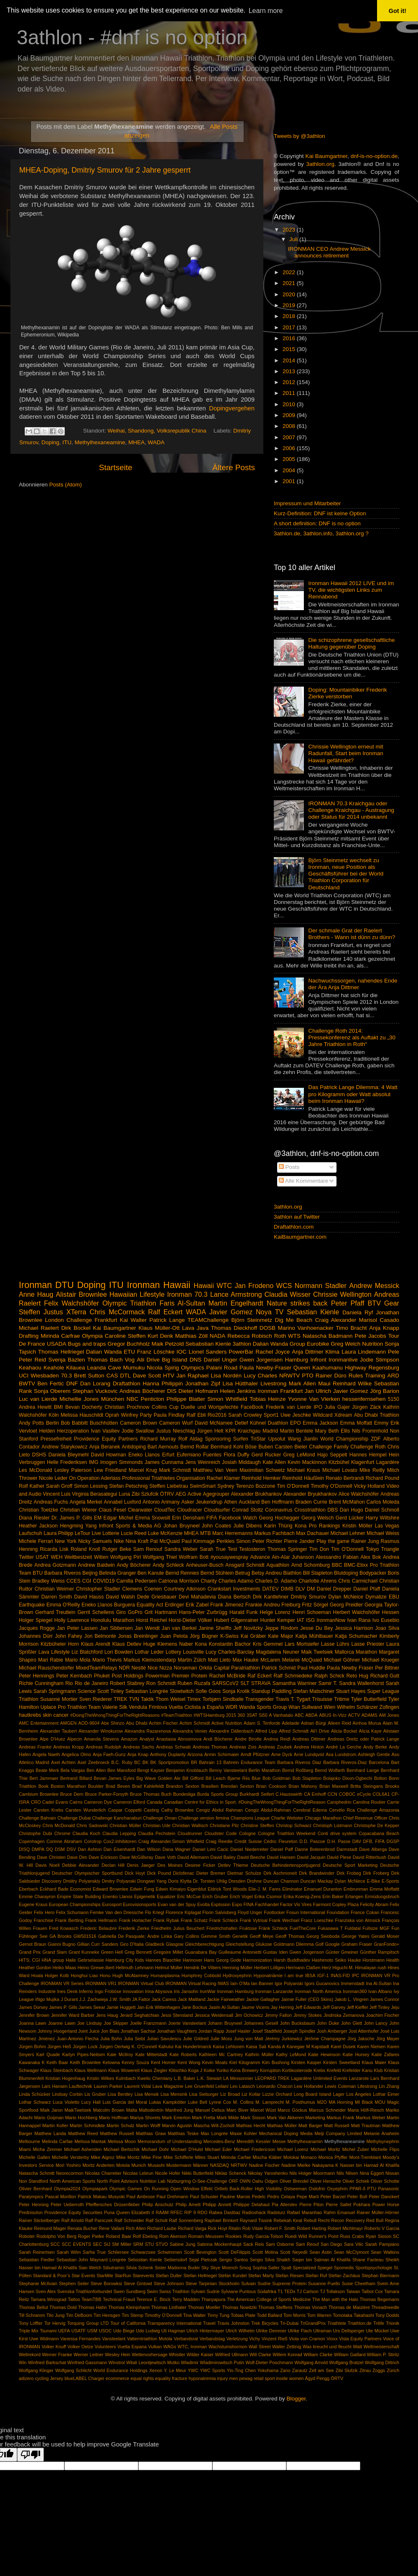 This screenshot has width=418, height=2576. What do you see at coordinates (323, 1817) in the screenshot?
I see `Chicago Marathon` at bounding box center [323, 1817].